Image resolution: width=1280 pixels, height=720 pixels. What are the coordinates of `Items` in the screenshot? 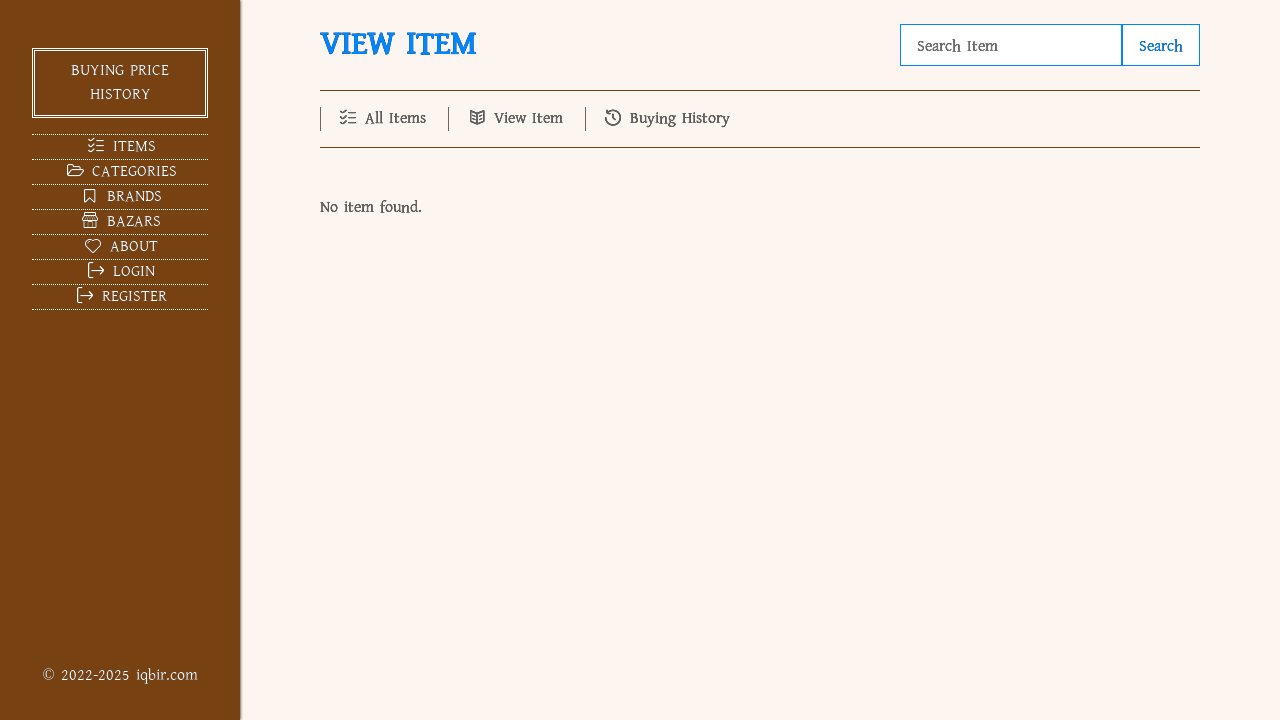 It's located at (119, 146).